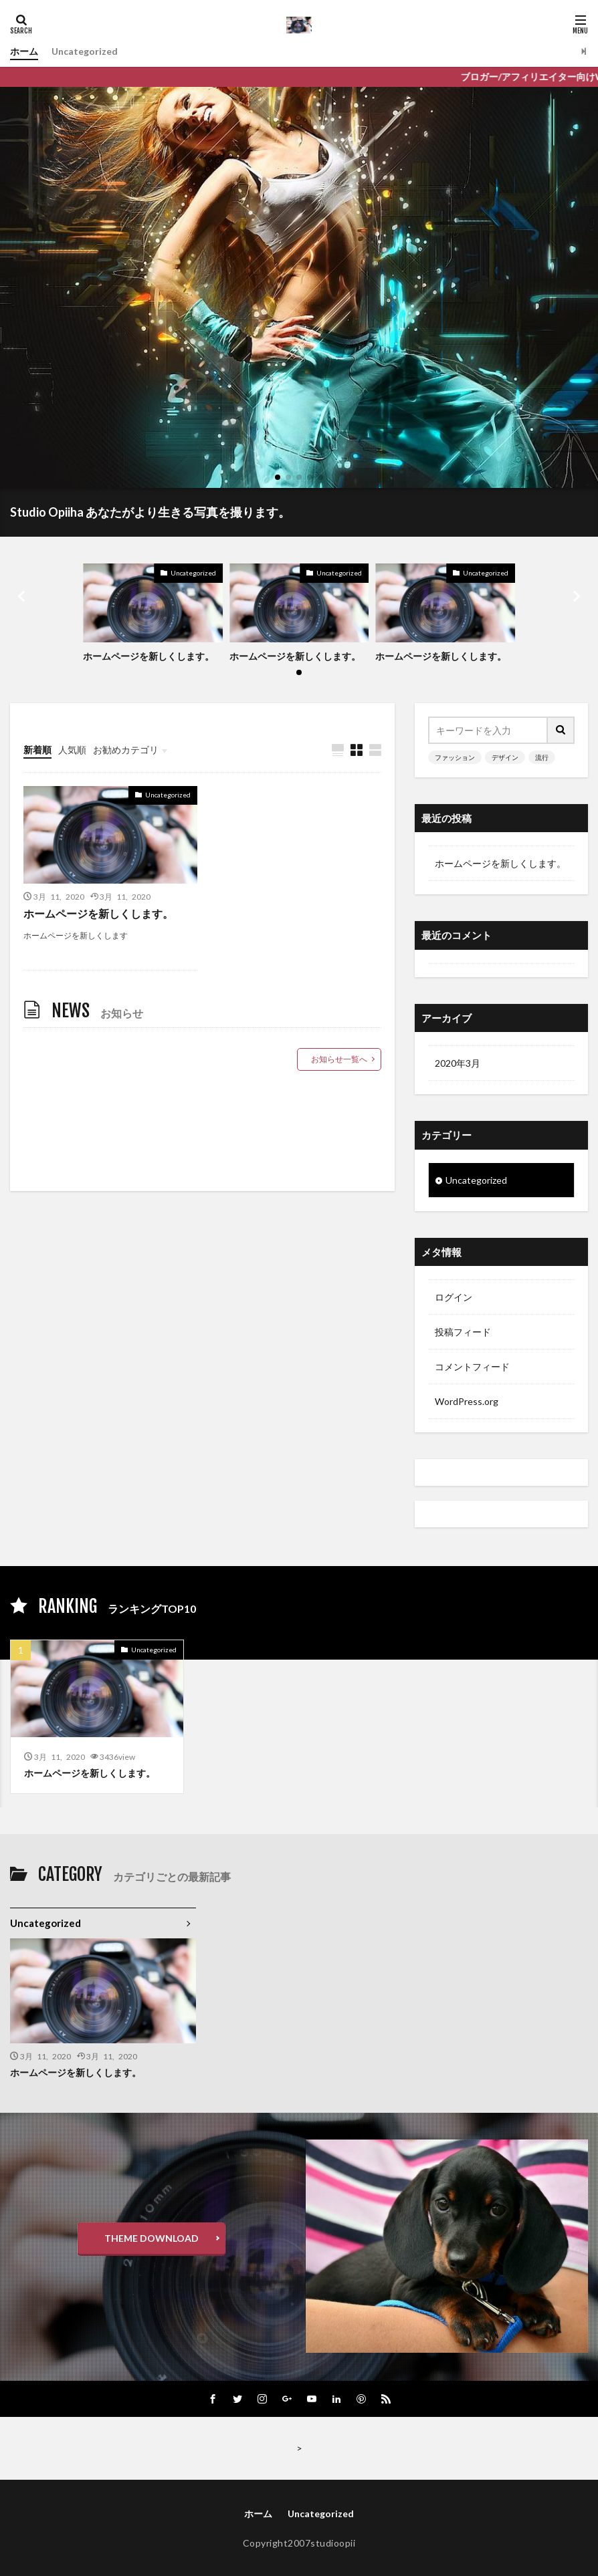 Image resolution: width=598 pixels, height=2576 pixels. I want to click on 流行, so click(542, 757).